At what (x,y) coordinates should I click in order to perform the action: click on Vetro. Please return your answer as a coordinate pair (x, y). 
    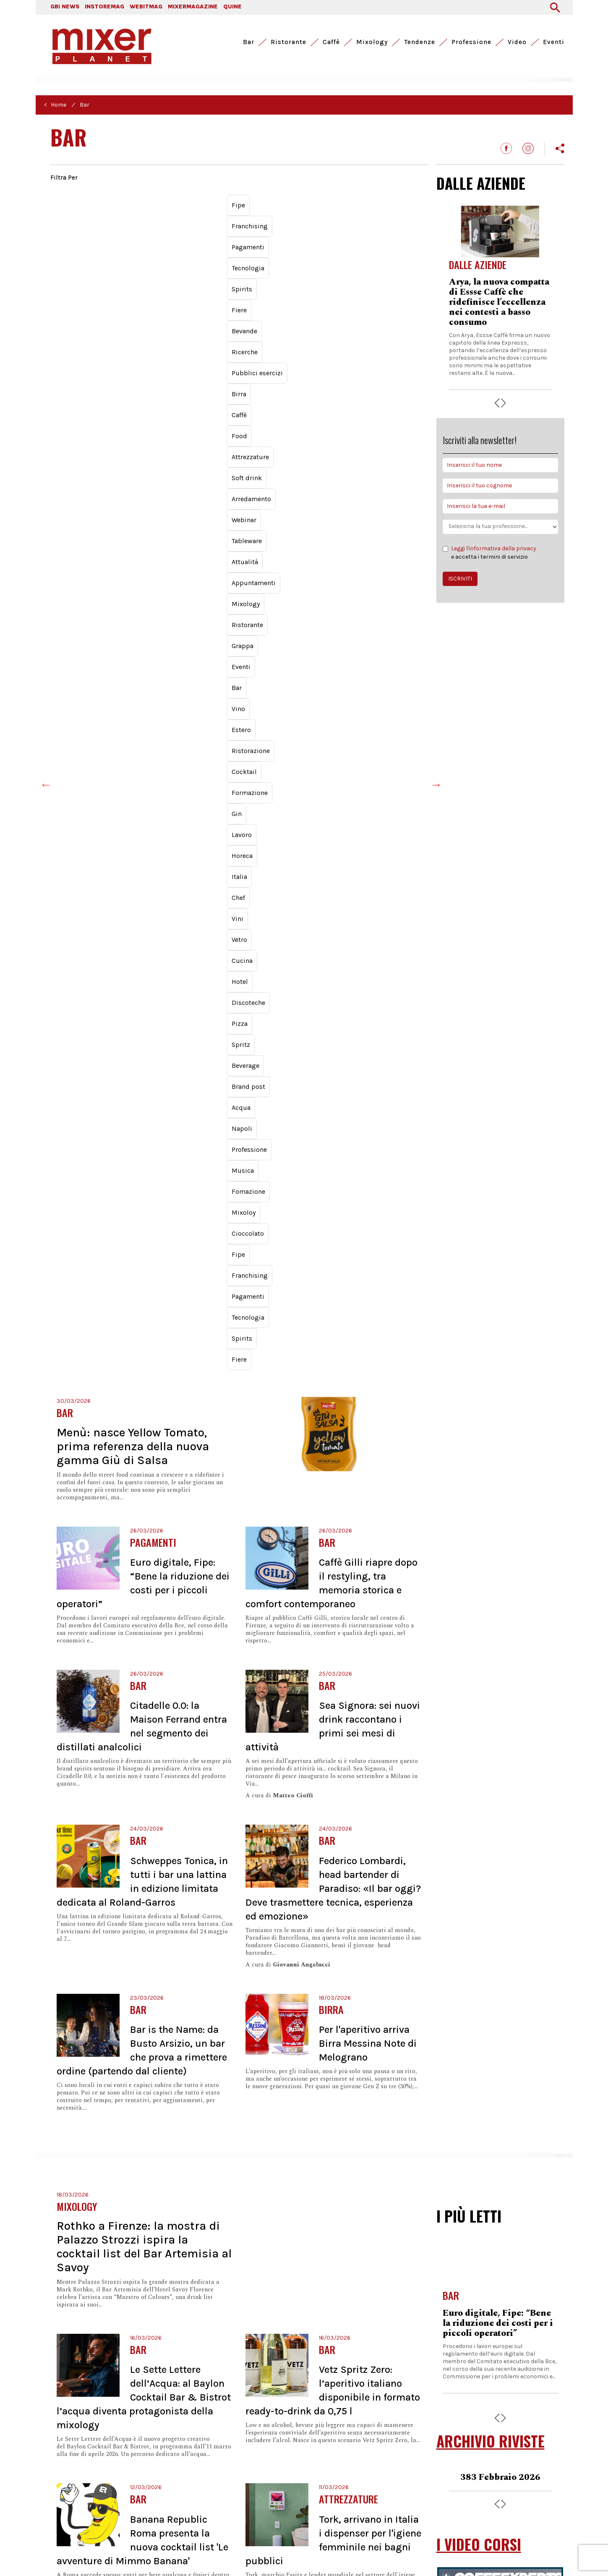
    Looking at the image, I should click on (208, 250).